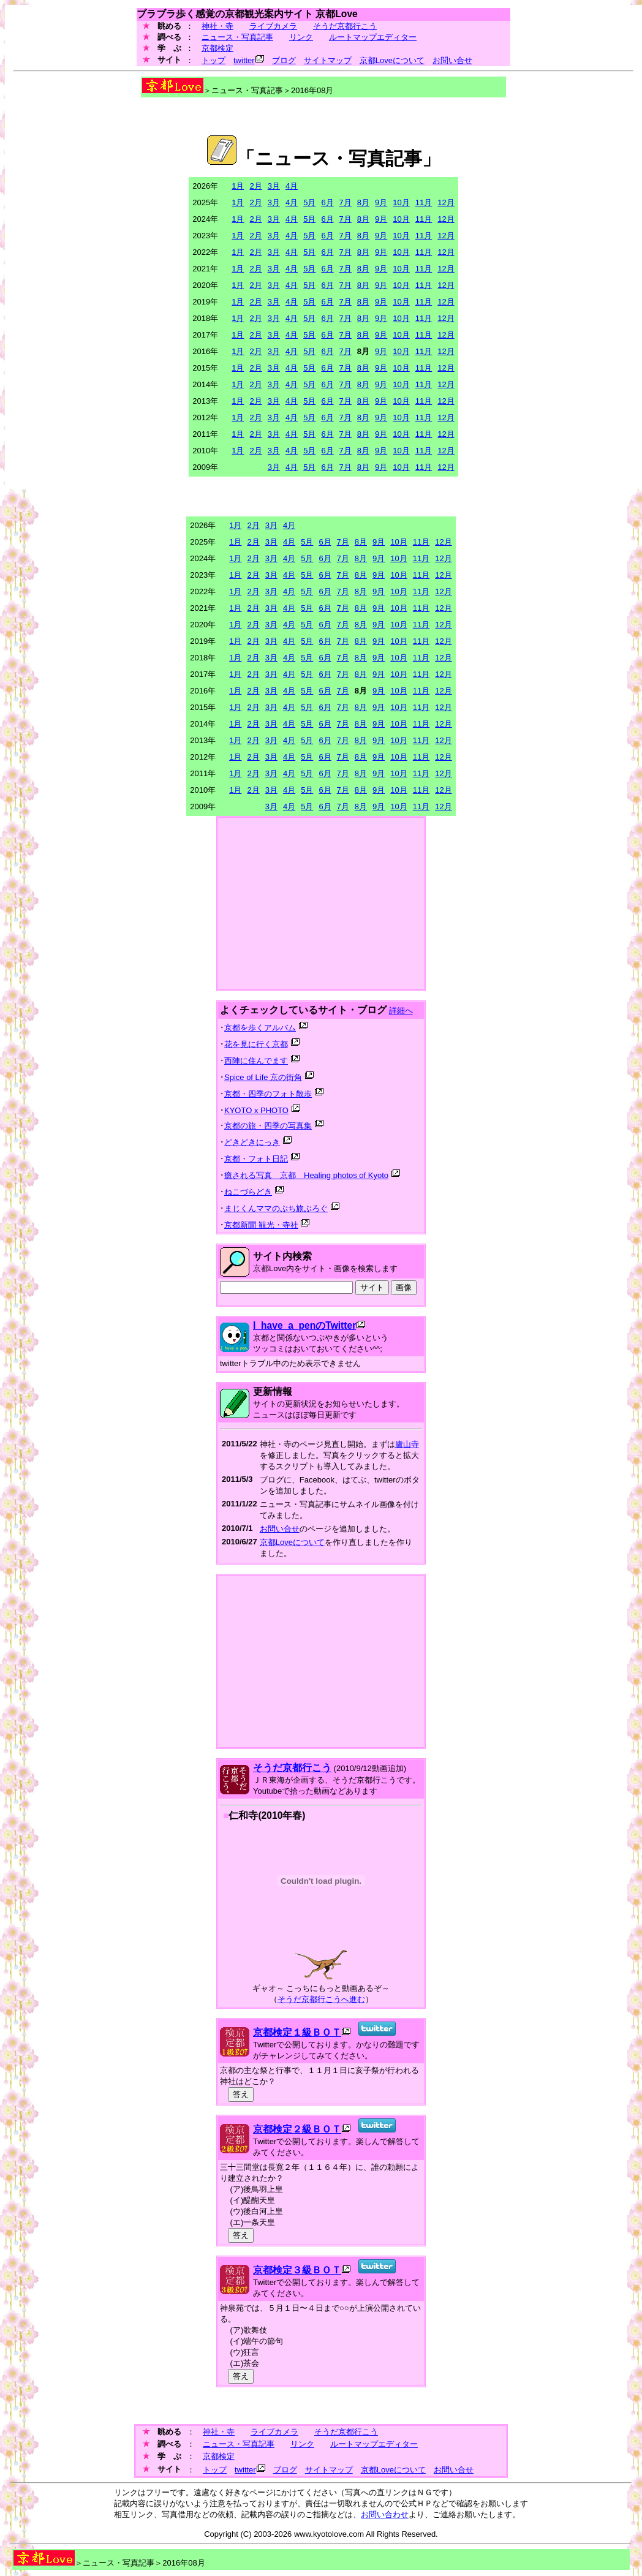 The image size is (642, 2576). Describe the element at coordinates (237, 37) in the screenshot. I see `ニュース・写真記事` at that location.